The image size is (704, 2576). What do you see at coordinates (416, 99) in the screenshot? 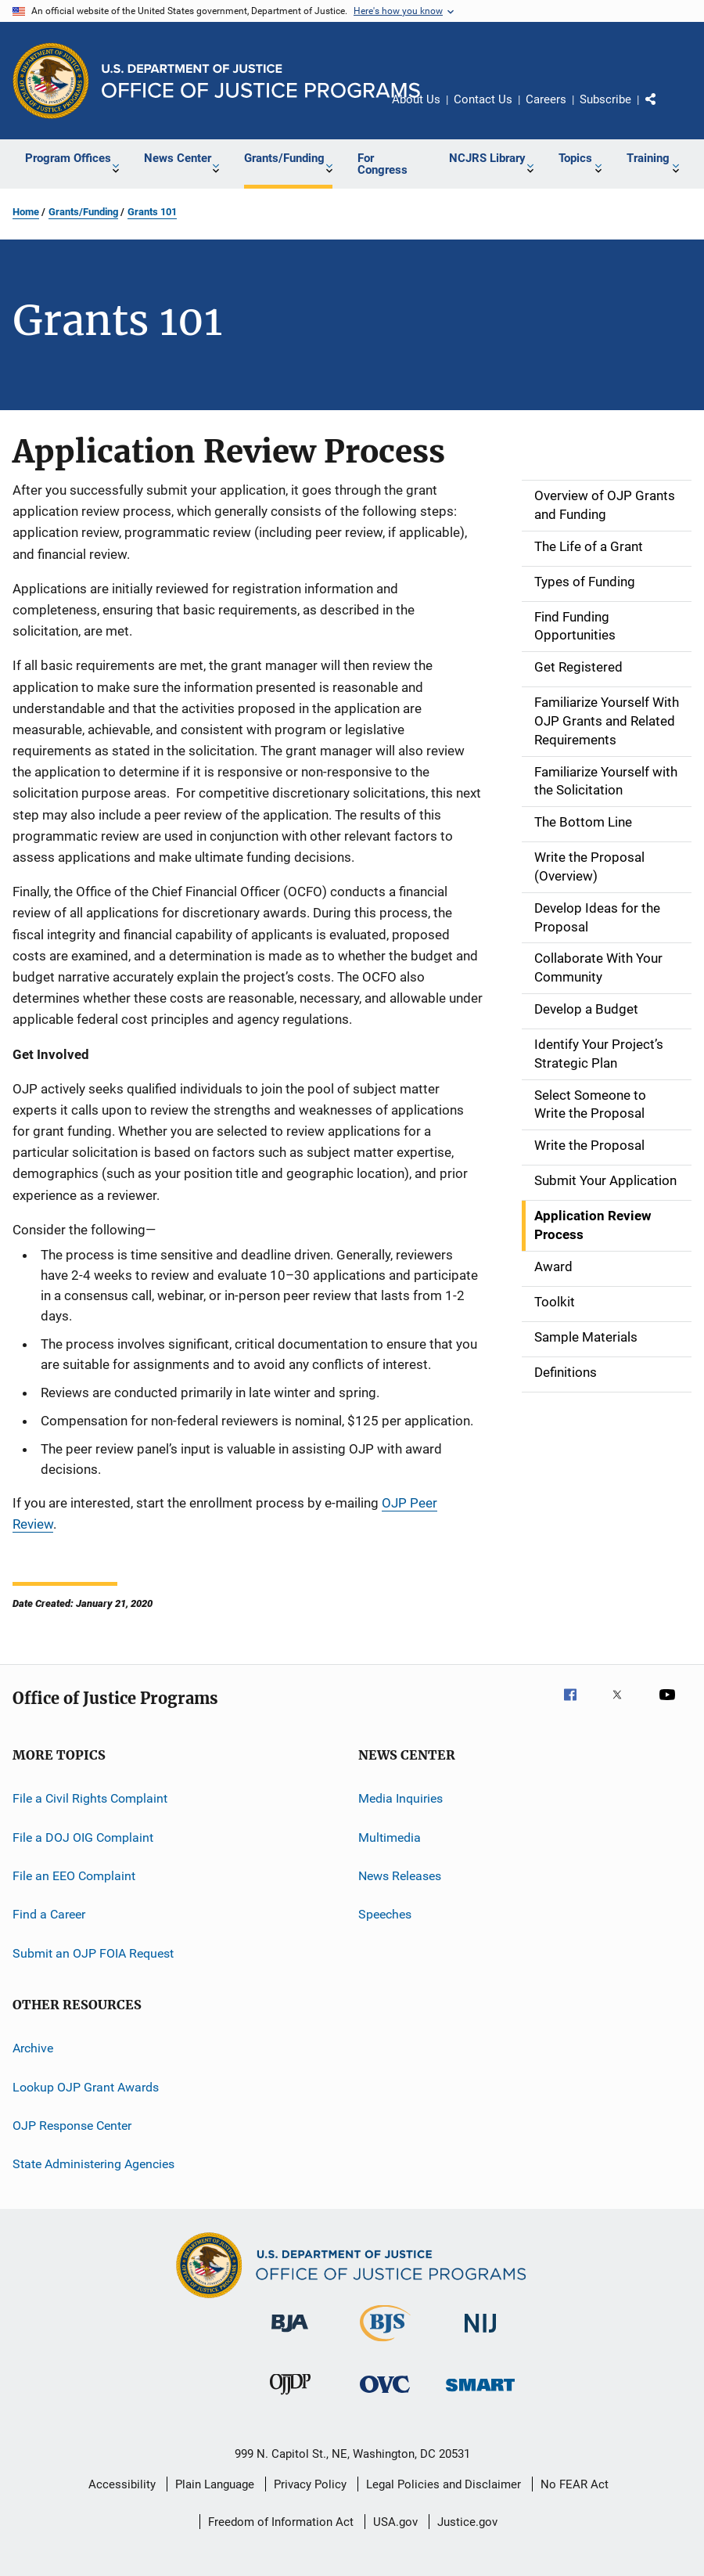
I see `About Us` at bounding box center [416, 99].